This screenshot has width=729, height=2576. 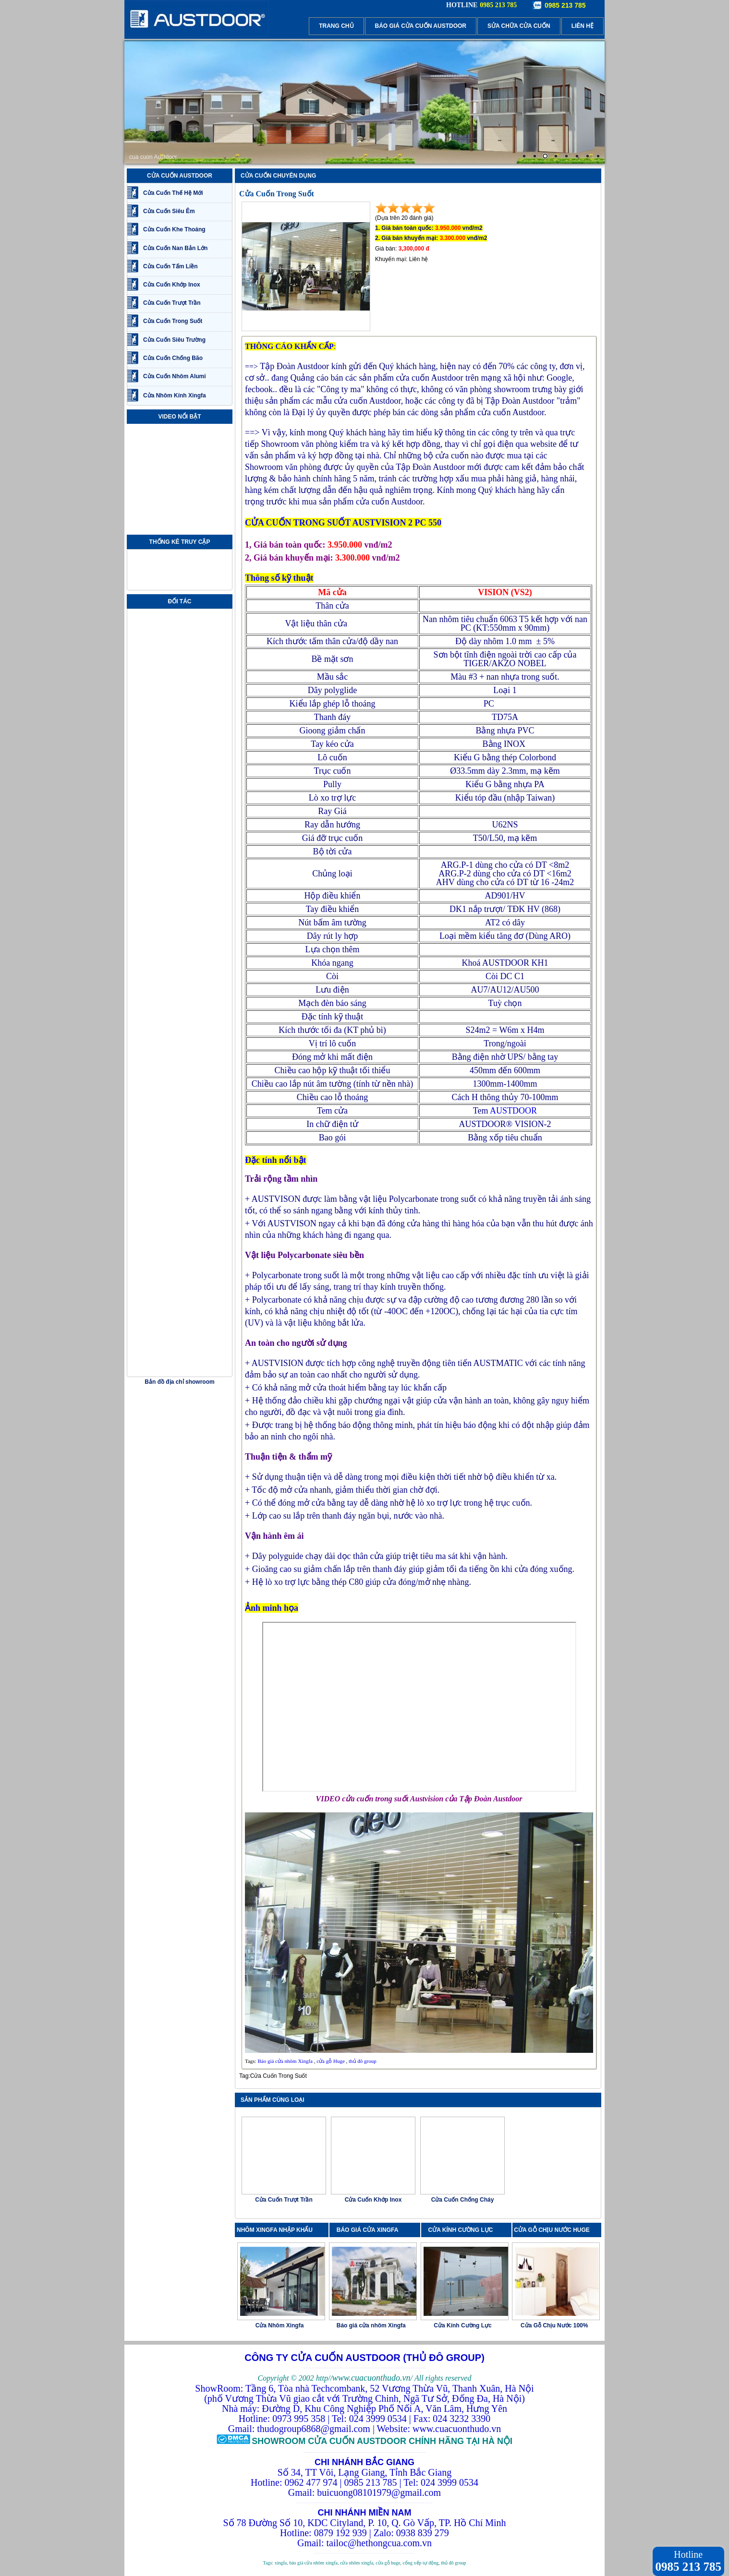 I want to click on BÁO GIÁ CỬA XINGFA, so click(x=370, y=2230).